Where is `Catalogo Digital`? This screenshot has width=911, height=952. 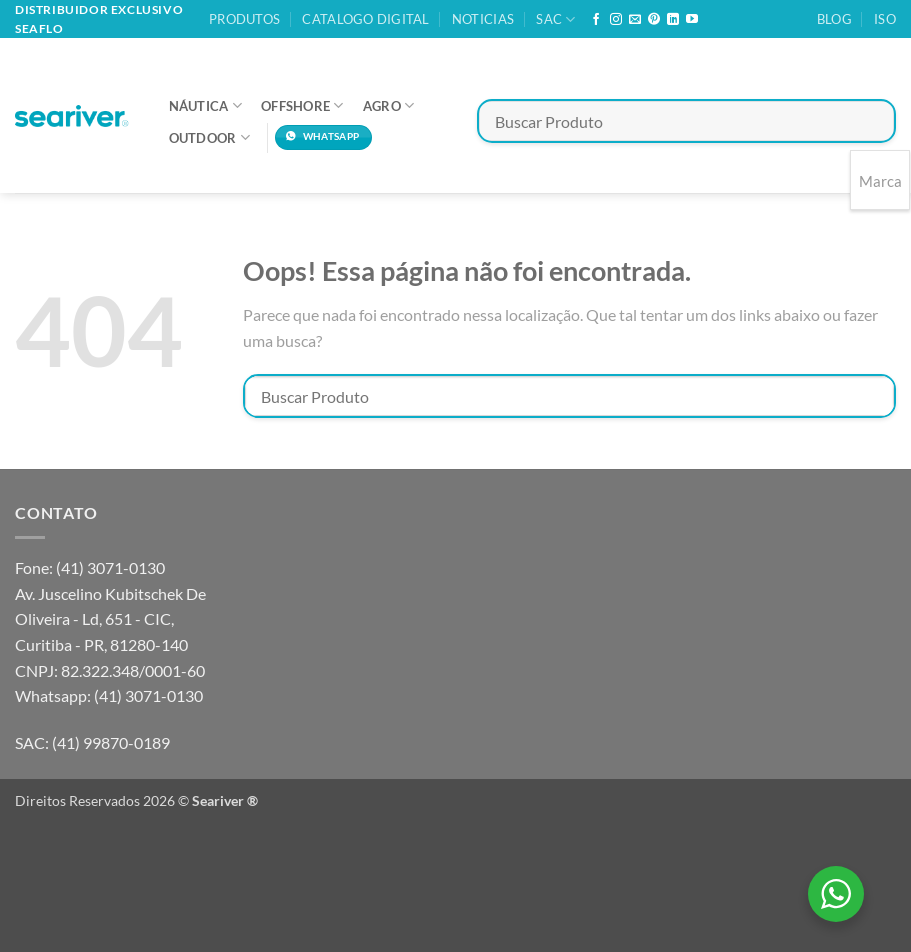 Catalogo Digital is located at coordinates (365, 19).